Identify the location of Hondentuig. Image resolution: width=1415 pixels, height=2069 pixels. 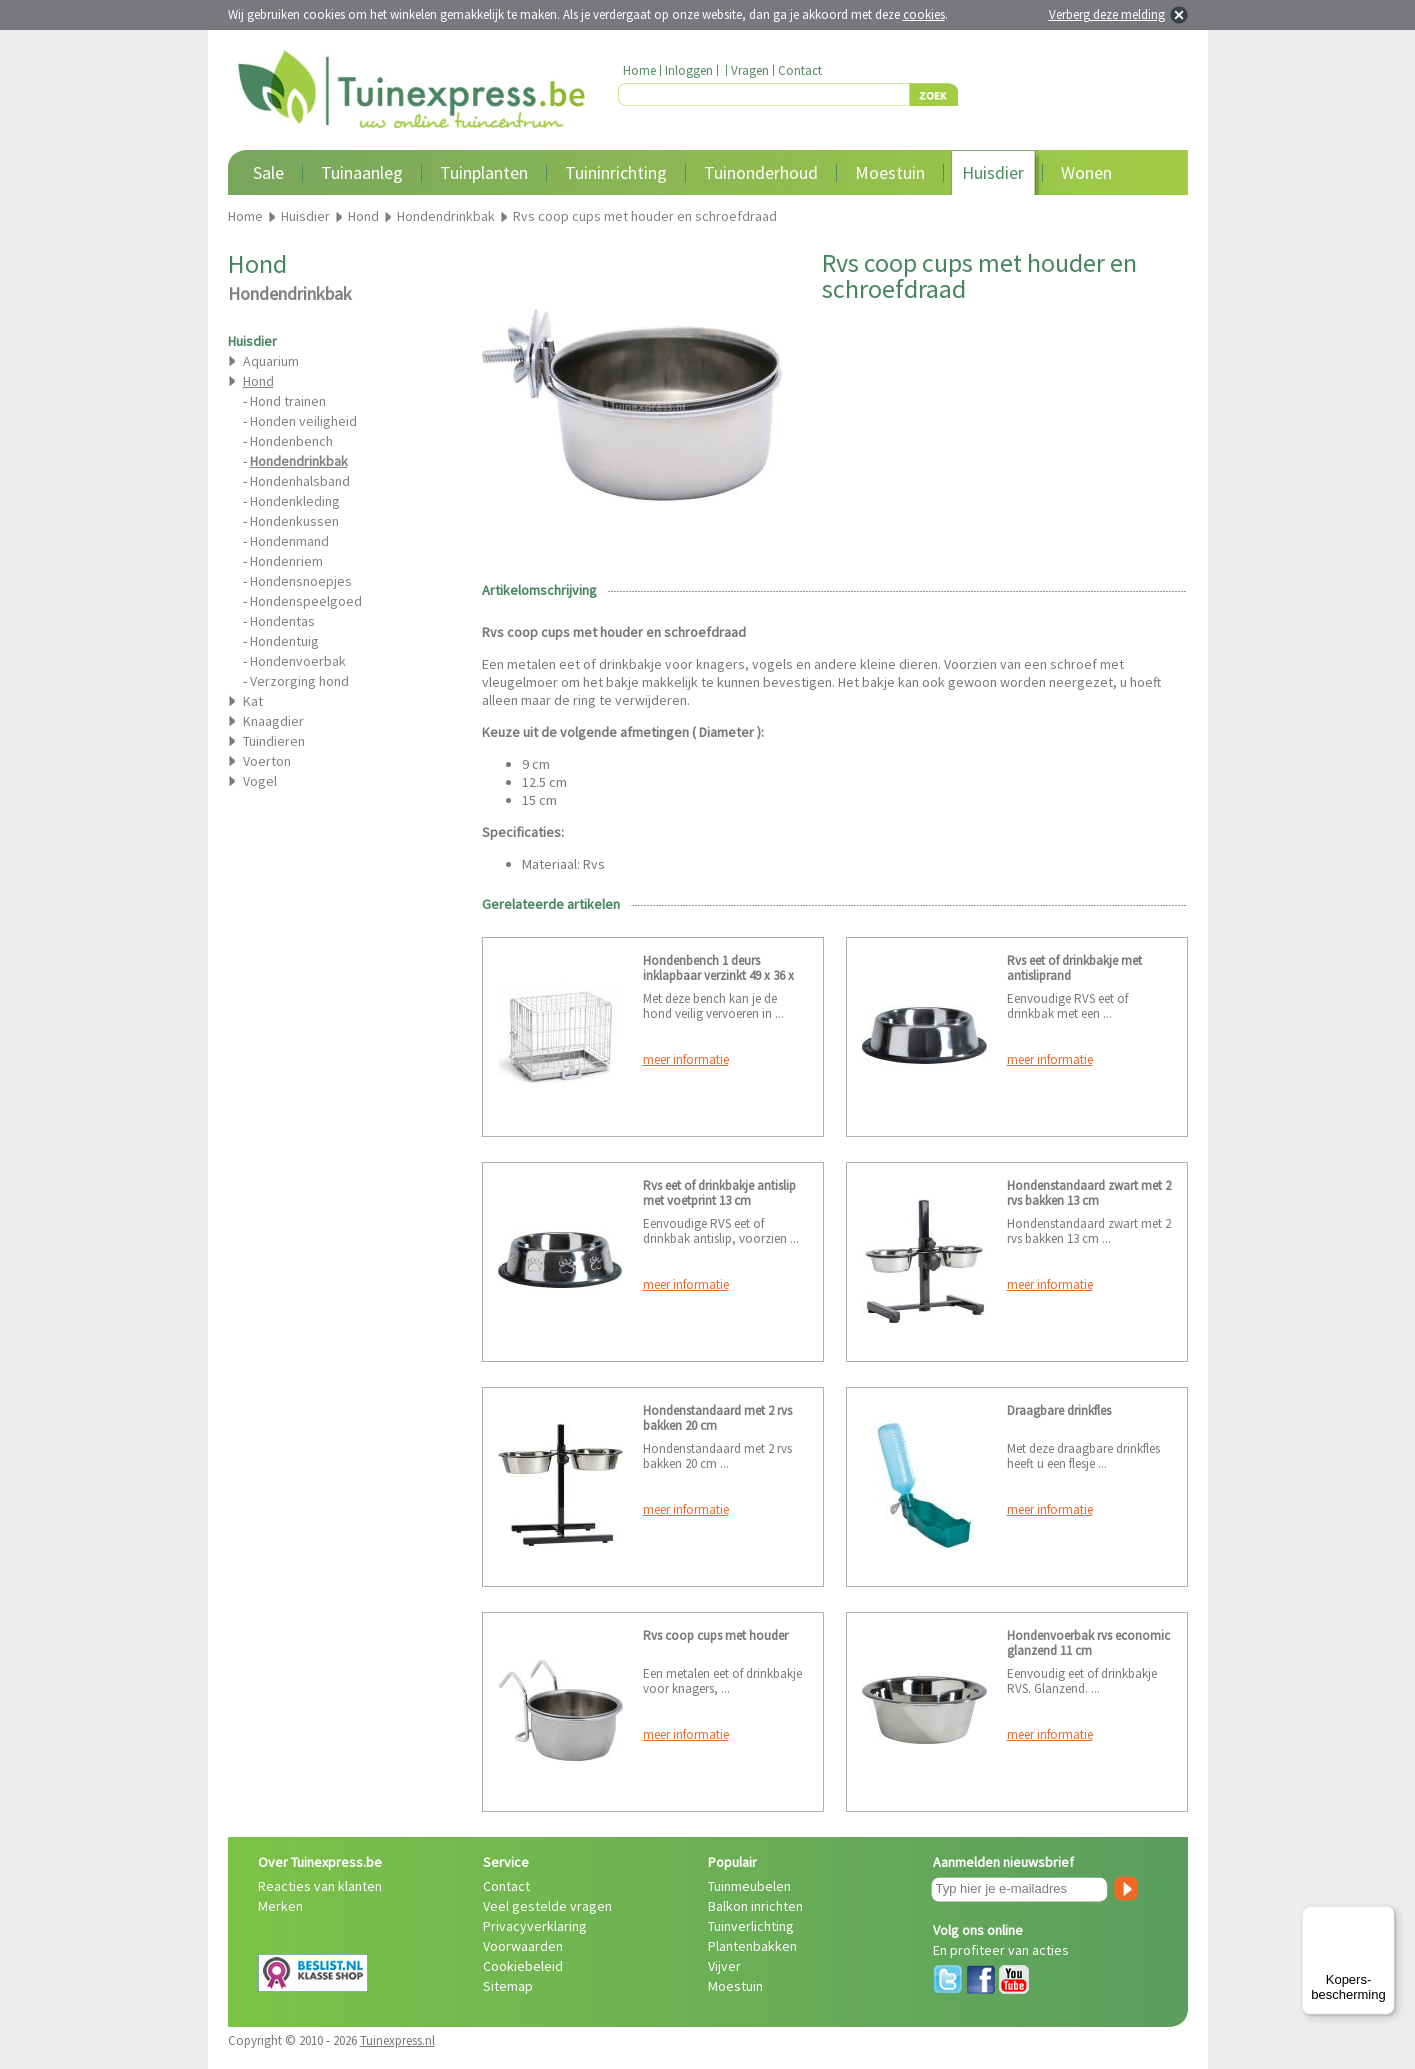
(284, 641).